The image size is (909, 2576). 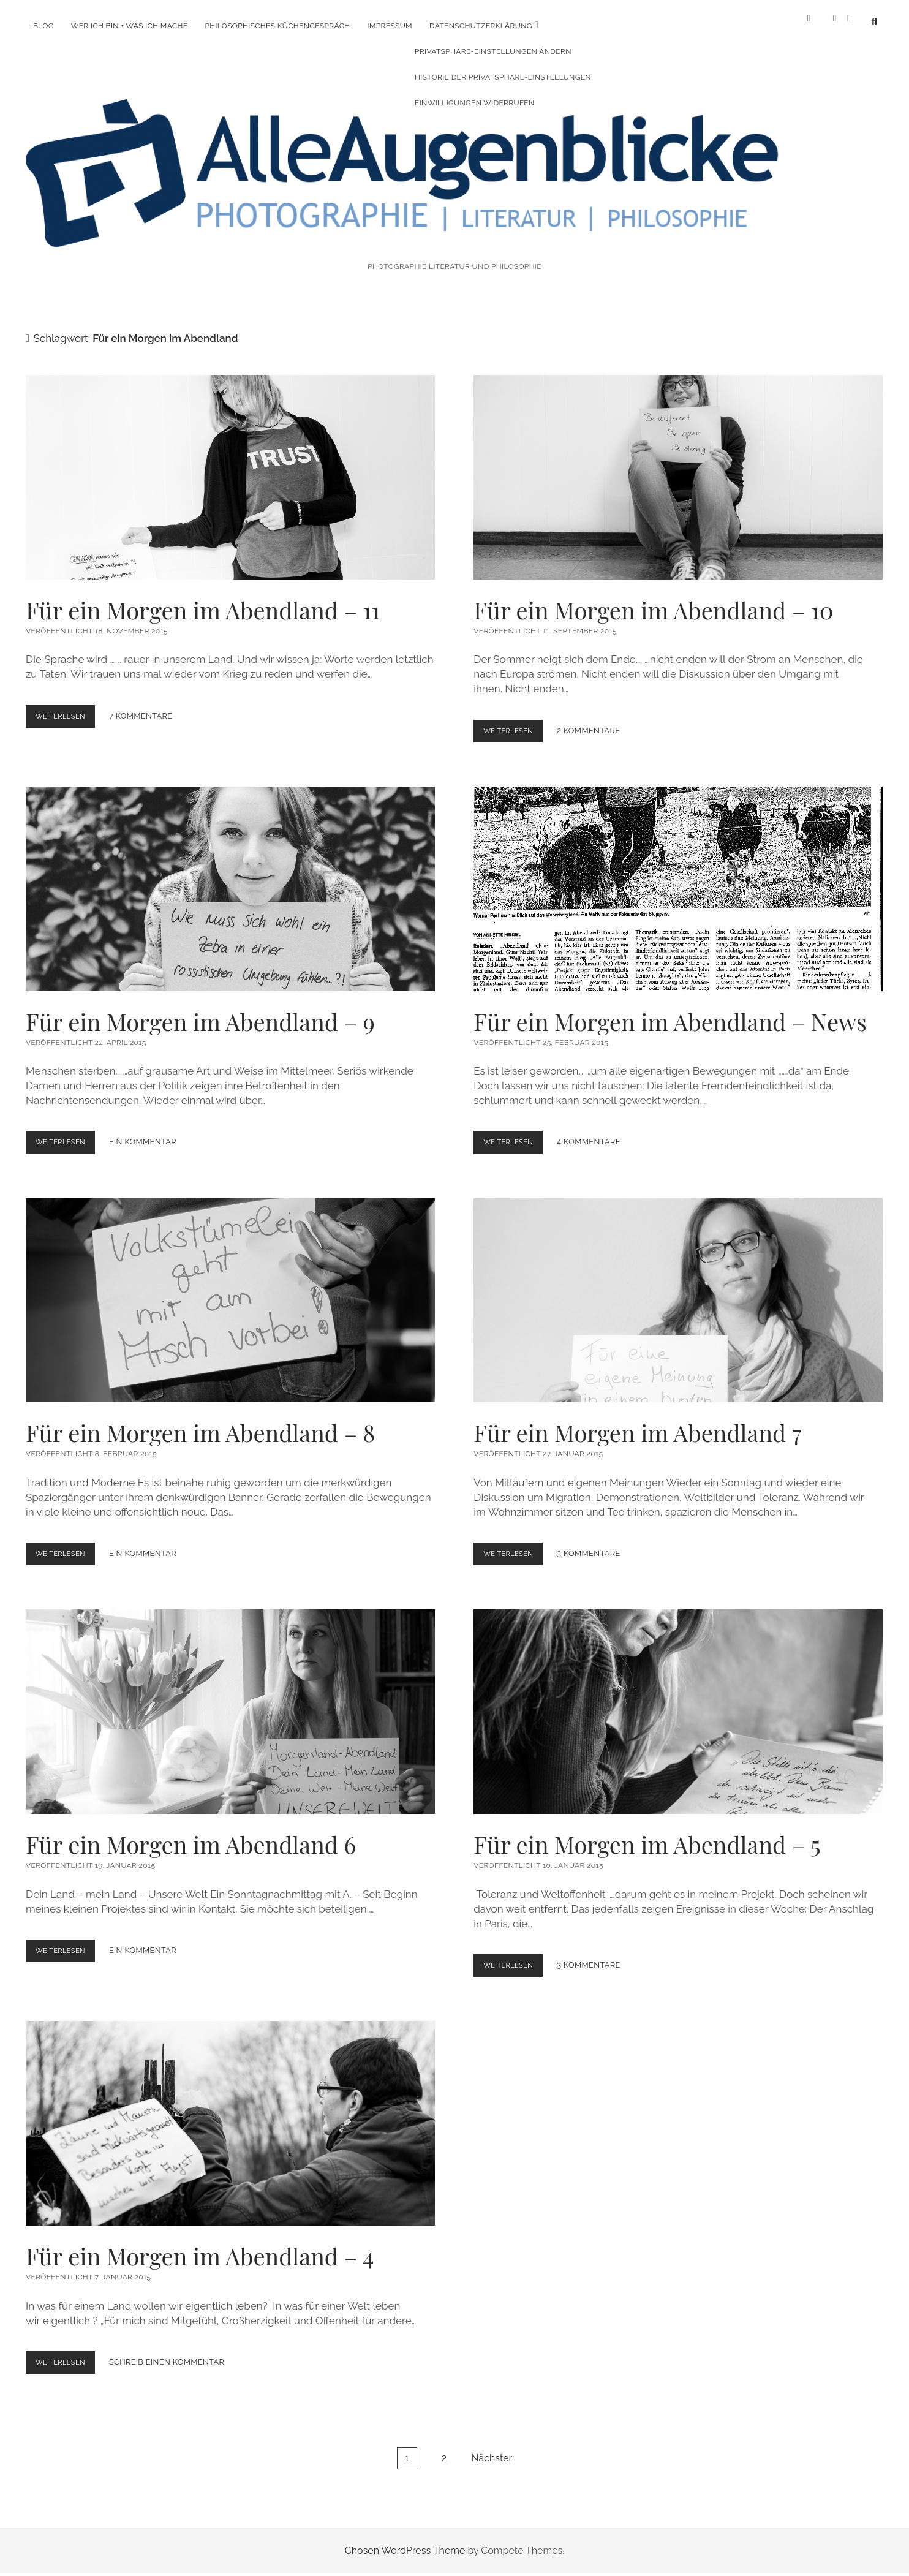 What do you see at coordinates (678, 466) in the screenshot?
I see `Für ein Morgen im Abendland – 10` at bounding box center [678, 466].